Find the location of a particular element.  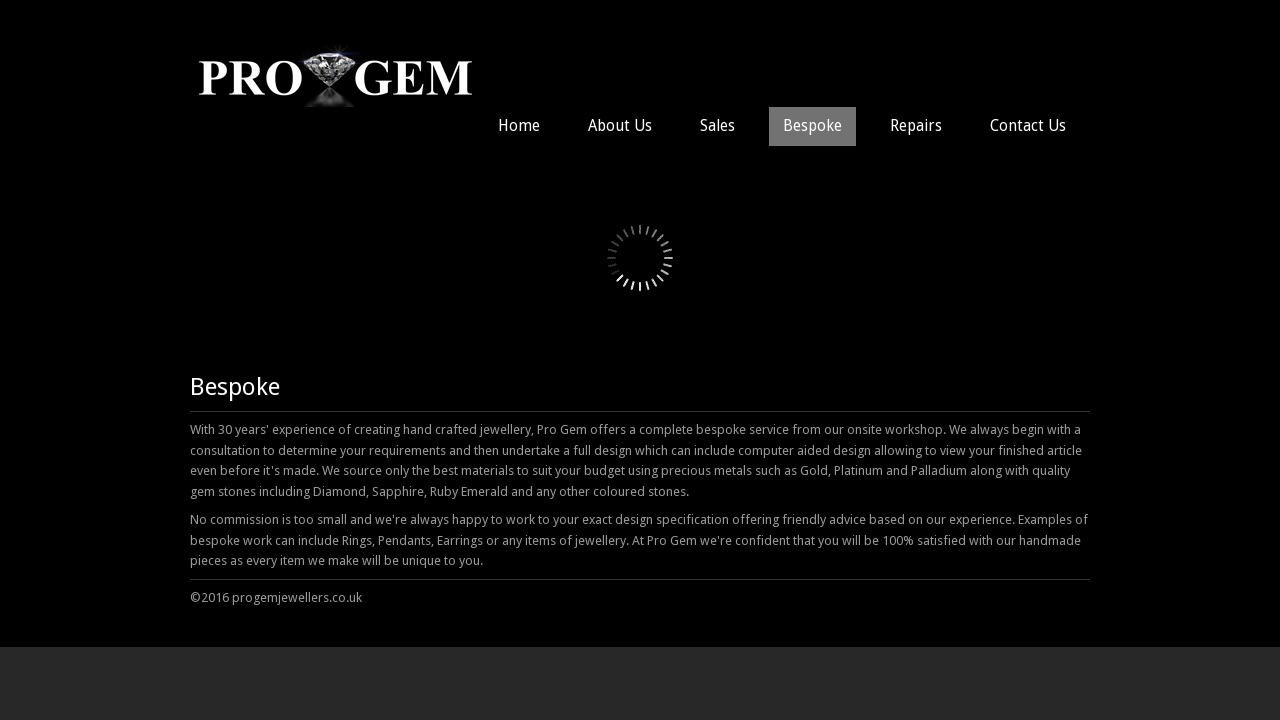

Sales is located at coordinates (717, 126).